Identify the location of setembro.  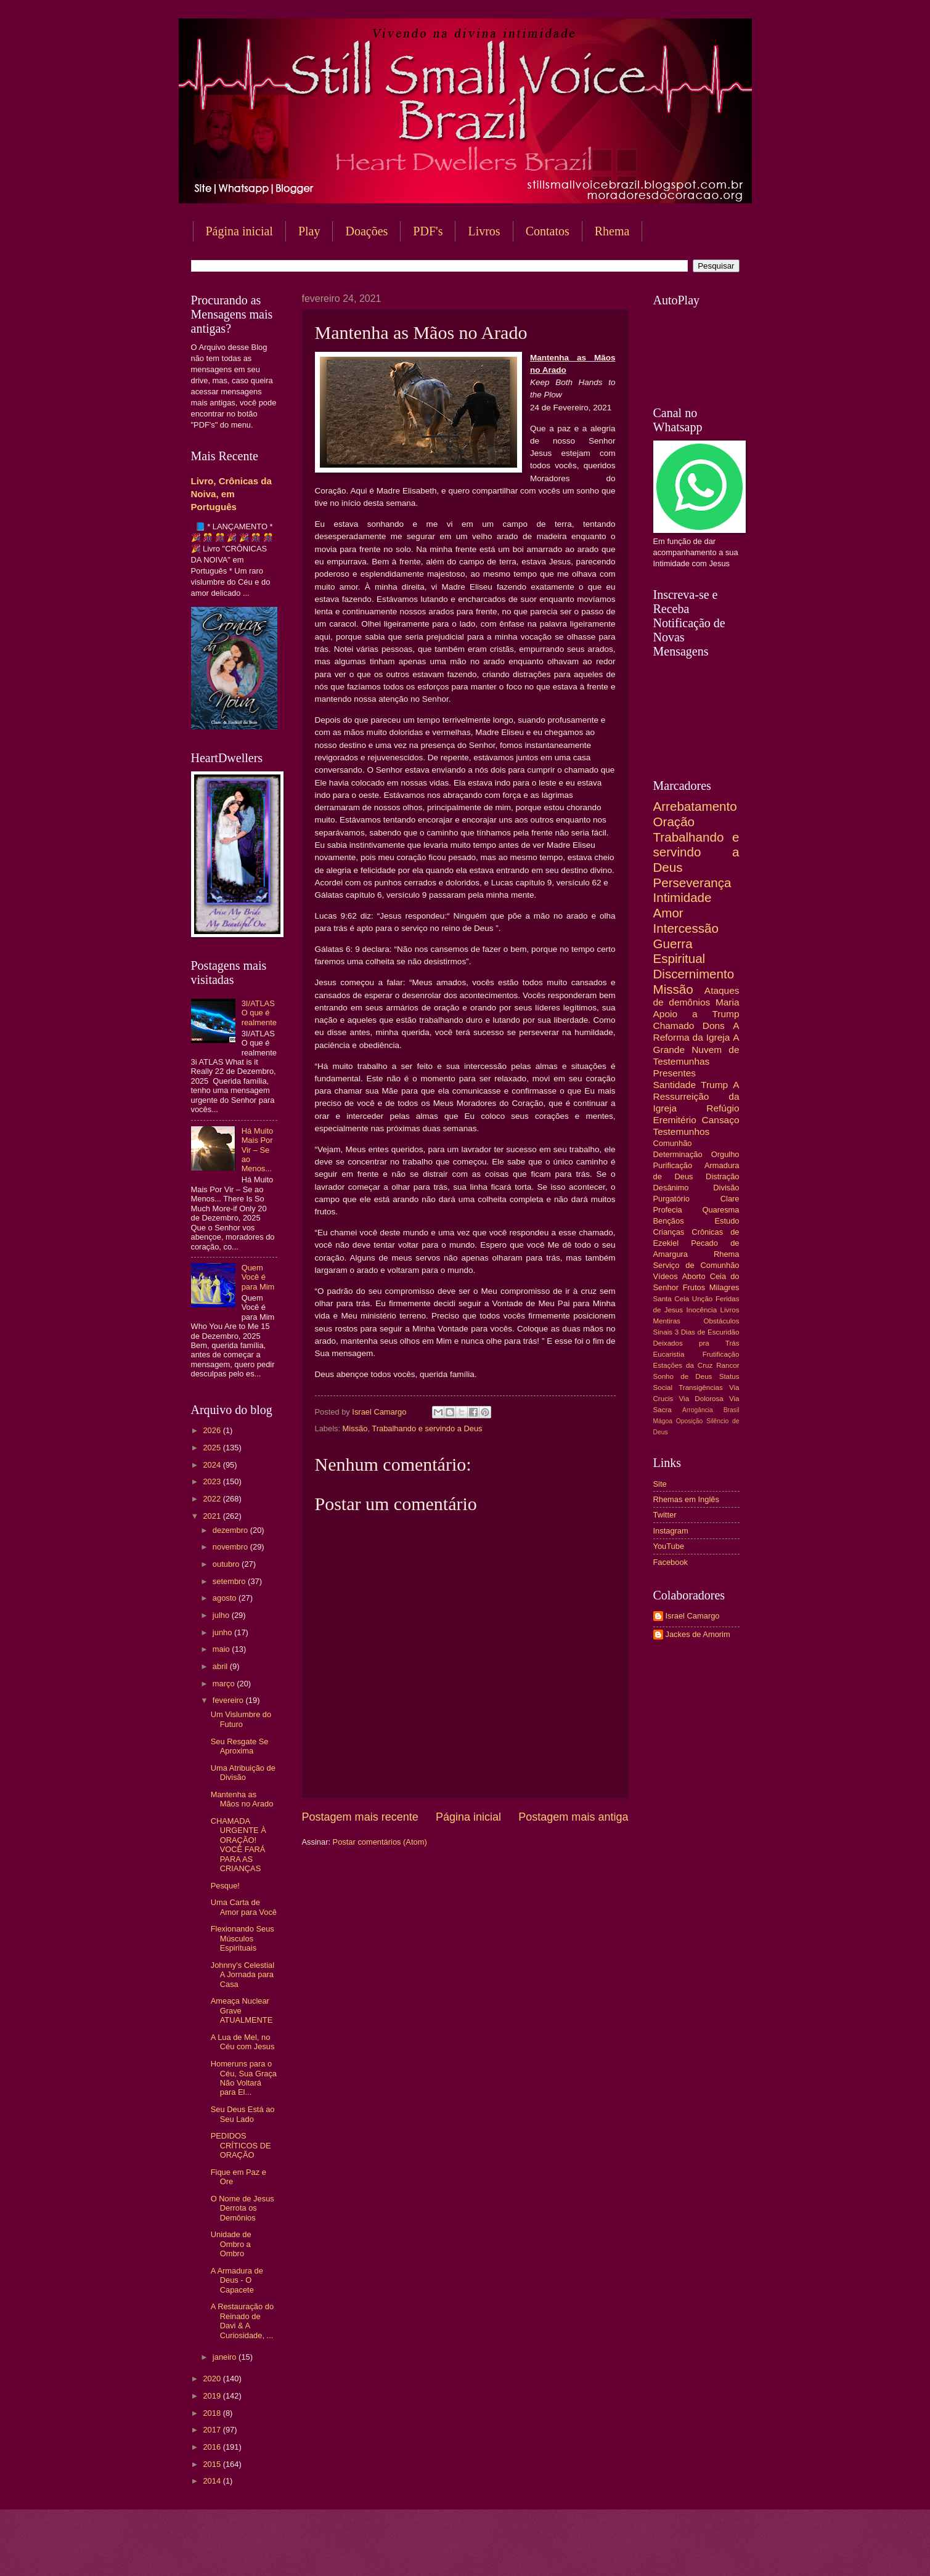
(230, 1581).